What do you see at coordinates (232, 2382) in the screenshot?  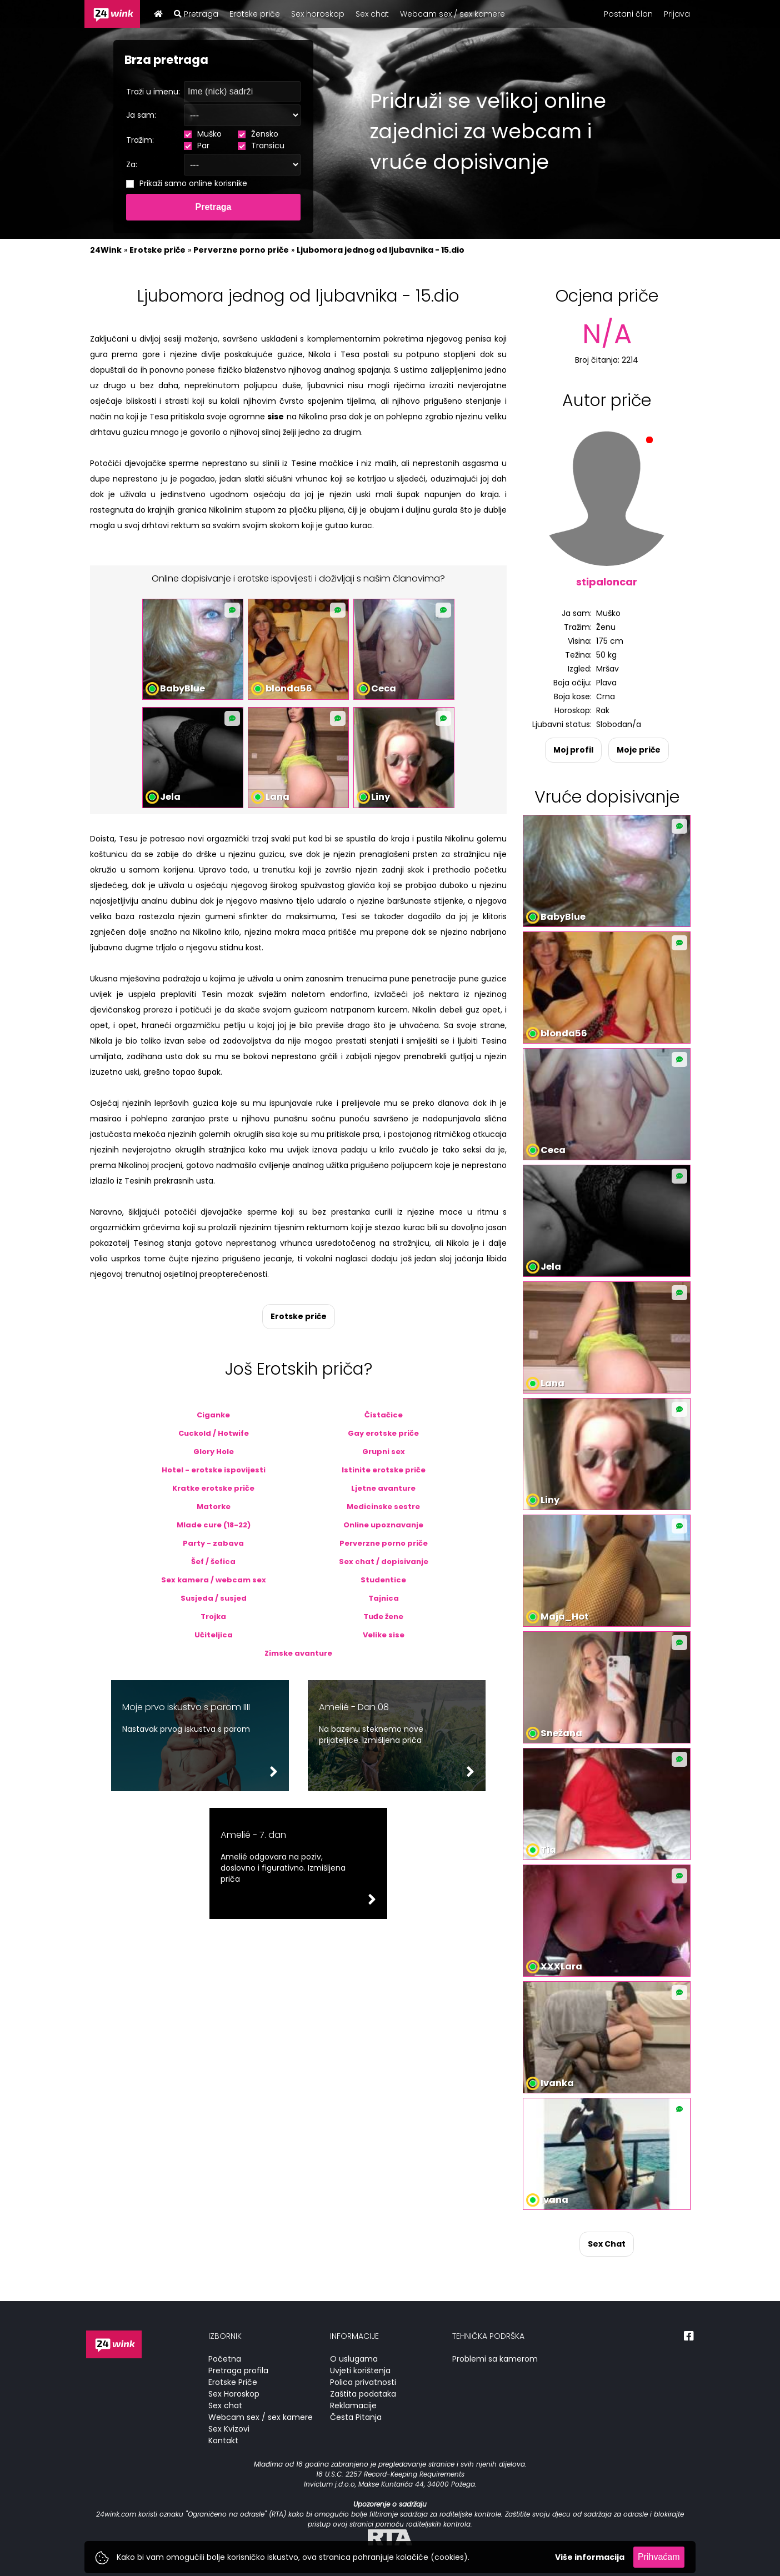 I see `Erotske Priče` at bounding box center [232, 2382].